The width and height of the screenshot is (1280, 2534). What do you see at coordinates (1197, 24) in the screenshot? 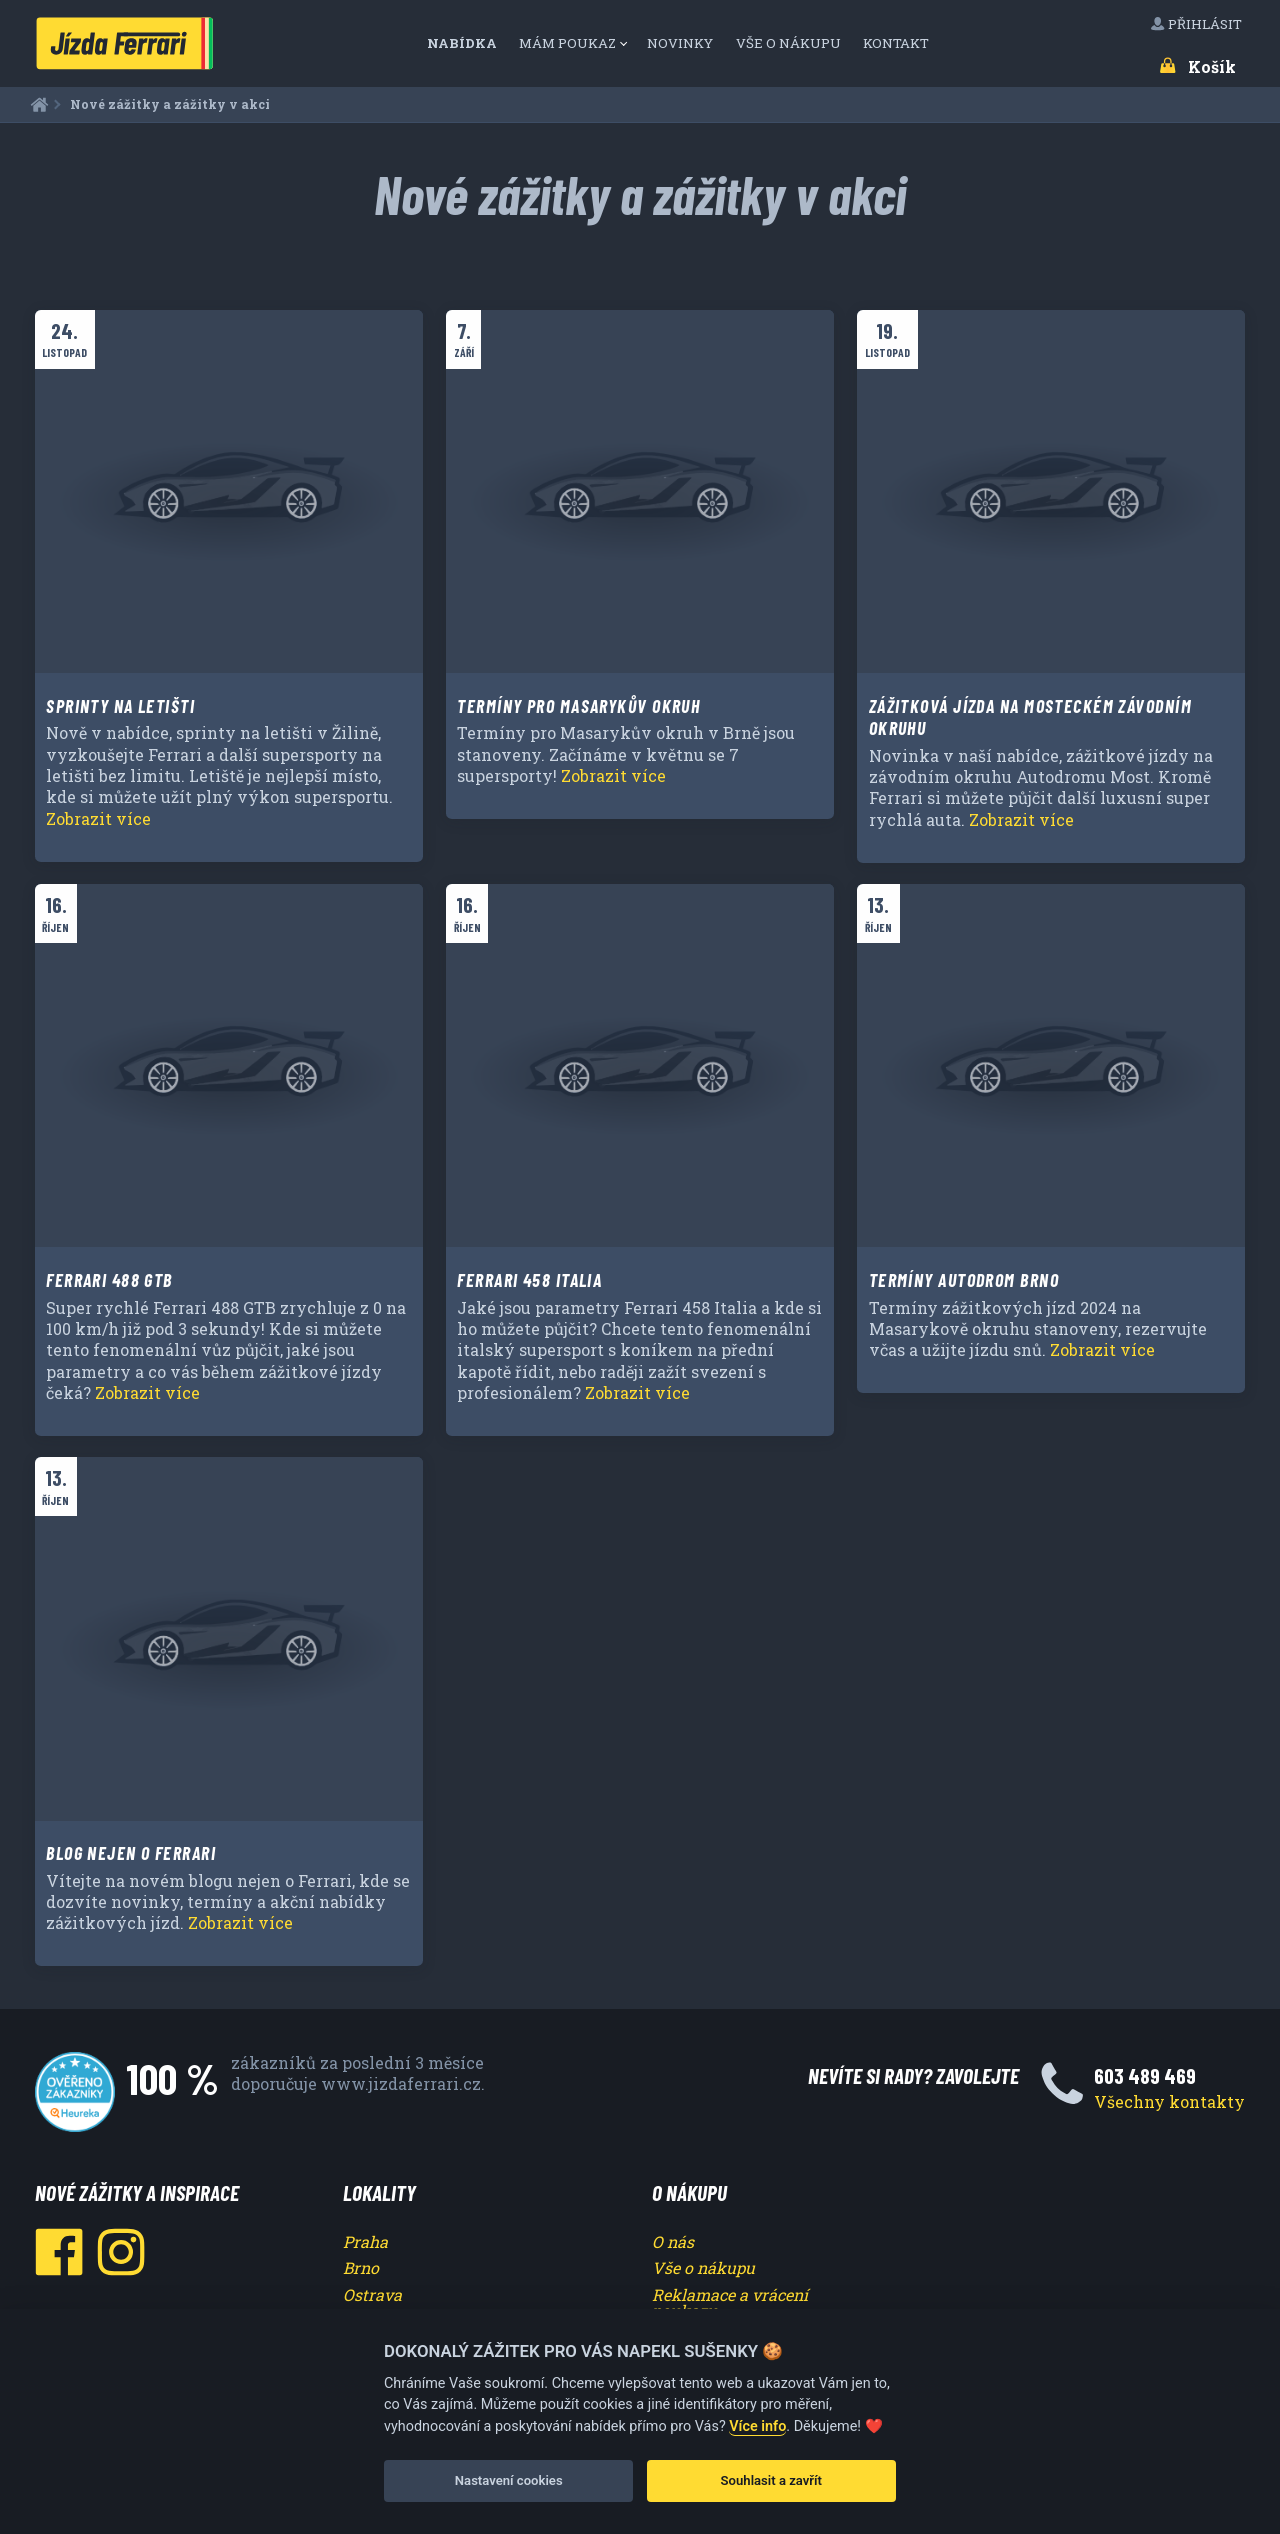
I see `Přihlásit` at bounding box center [1197, 24].